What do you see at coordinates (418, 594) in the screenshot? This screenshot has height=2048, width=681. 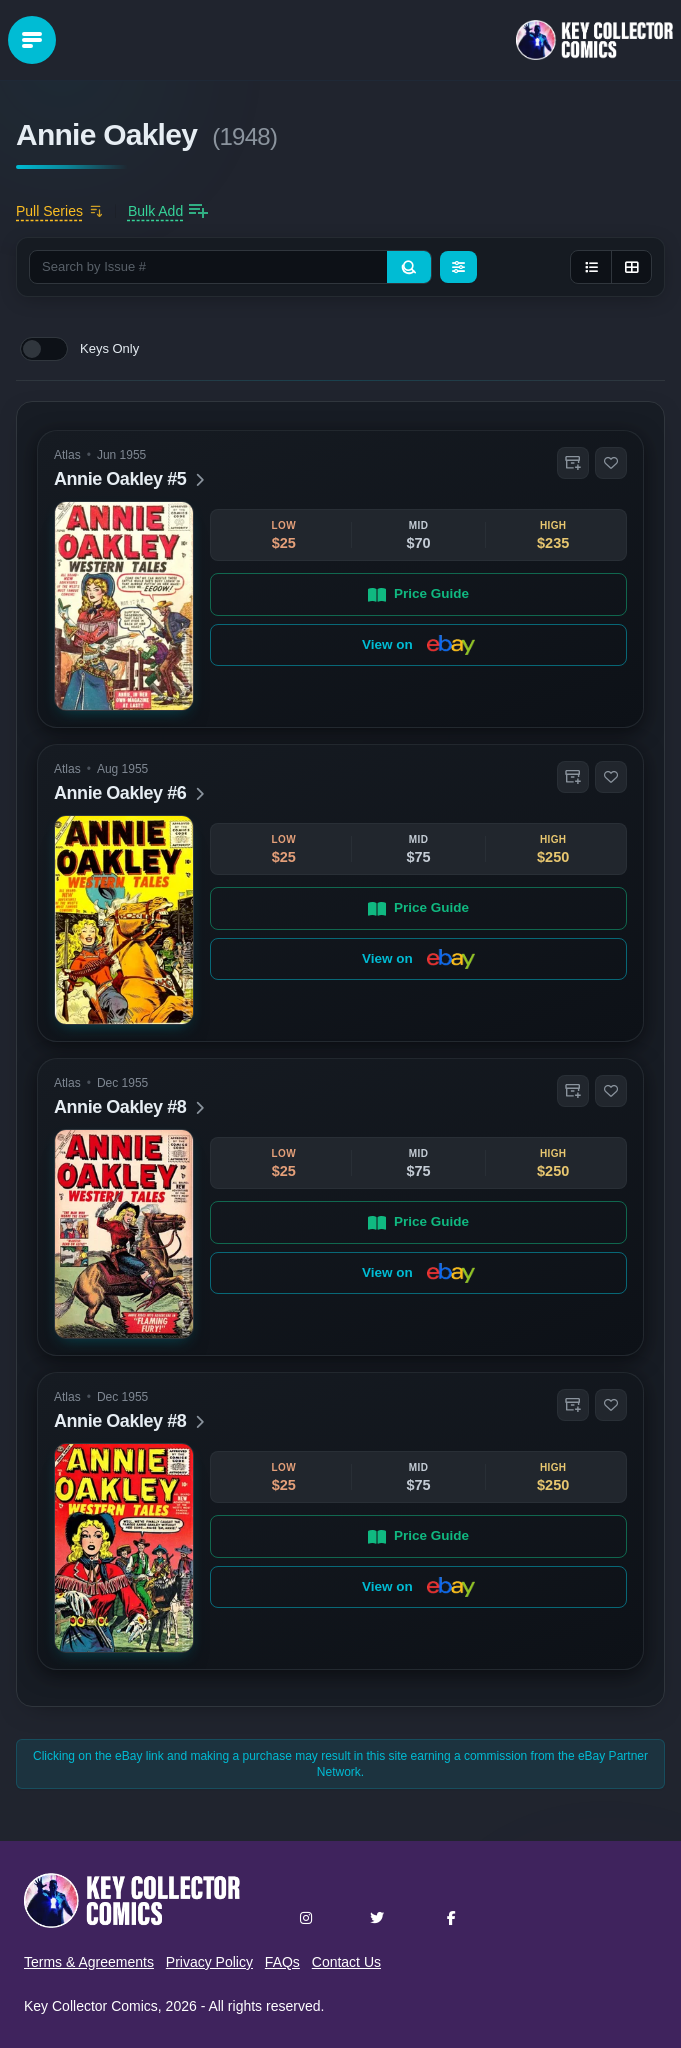 I see `Price Guide` at bounding box center [418, 594].